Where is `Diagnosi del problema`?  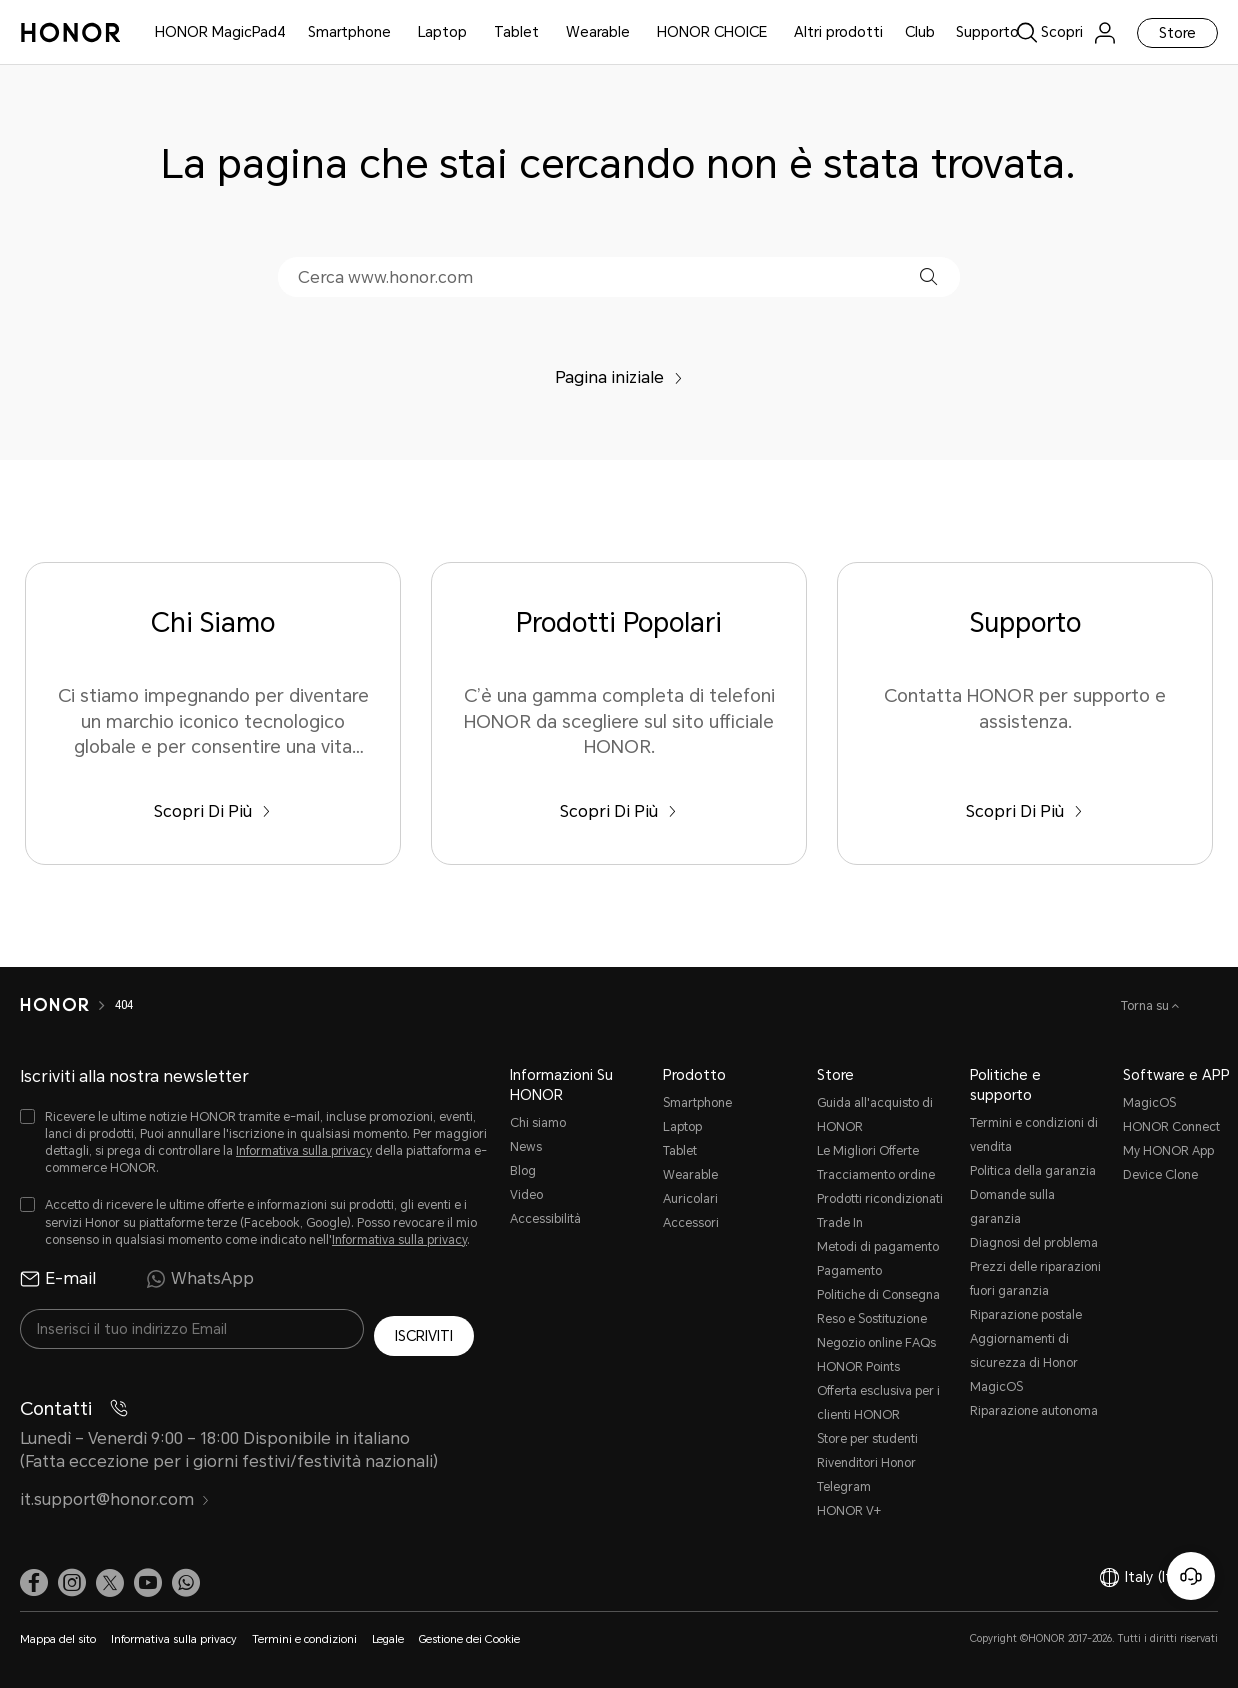 Diagnosi del problema is located at coordinates (1034, 1243).